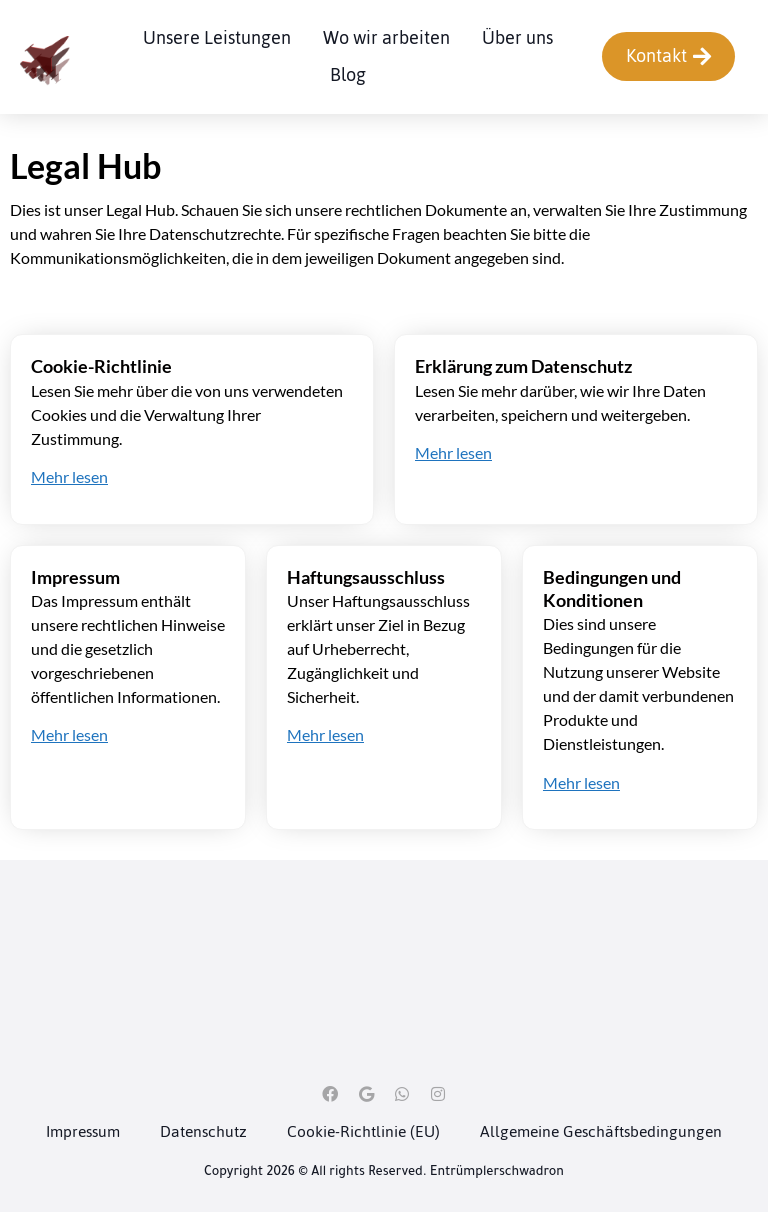  I want to click on Über uns, so click(517, 37).